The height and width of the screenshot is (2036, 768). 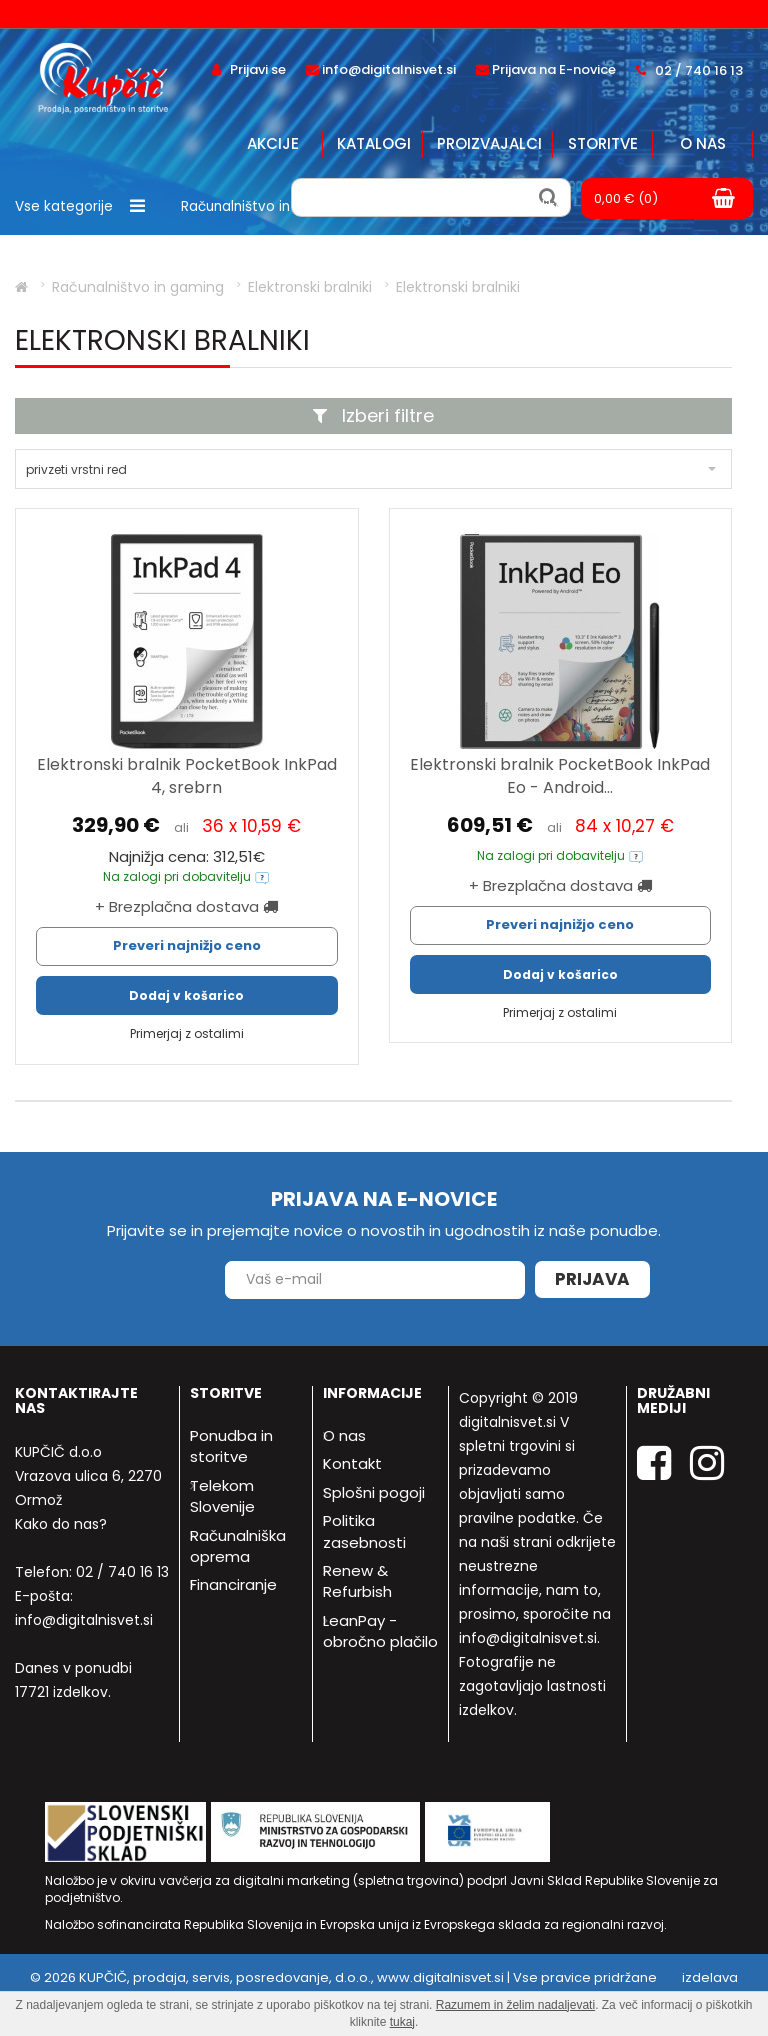 What do you see at coordinates (187, 945) in the screenshot?
I see `Preveri najnižjo ceno` at bounding box center [187, 945].